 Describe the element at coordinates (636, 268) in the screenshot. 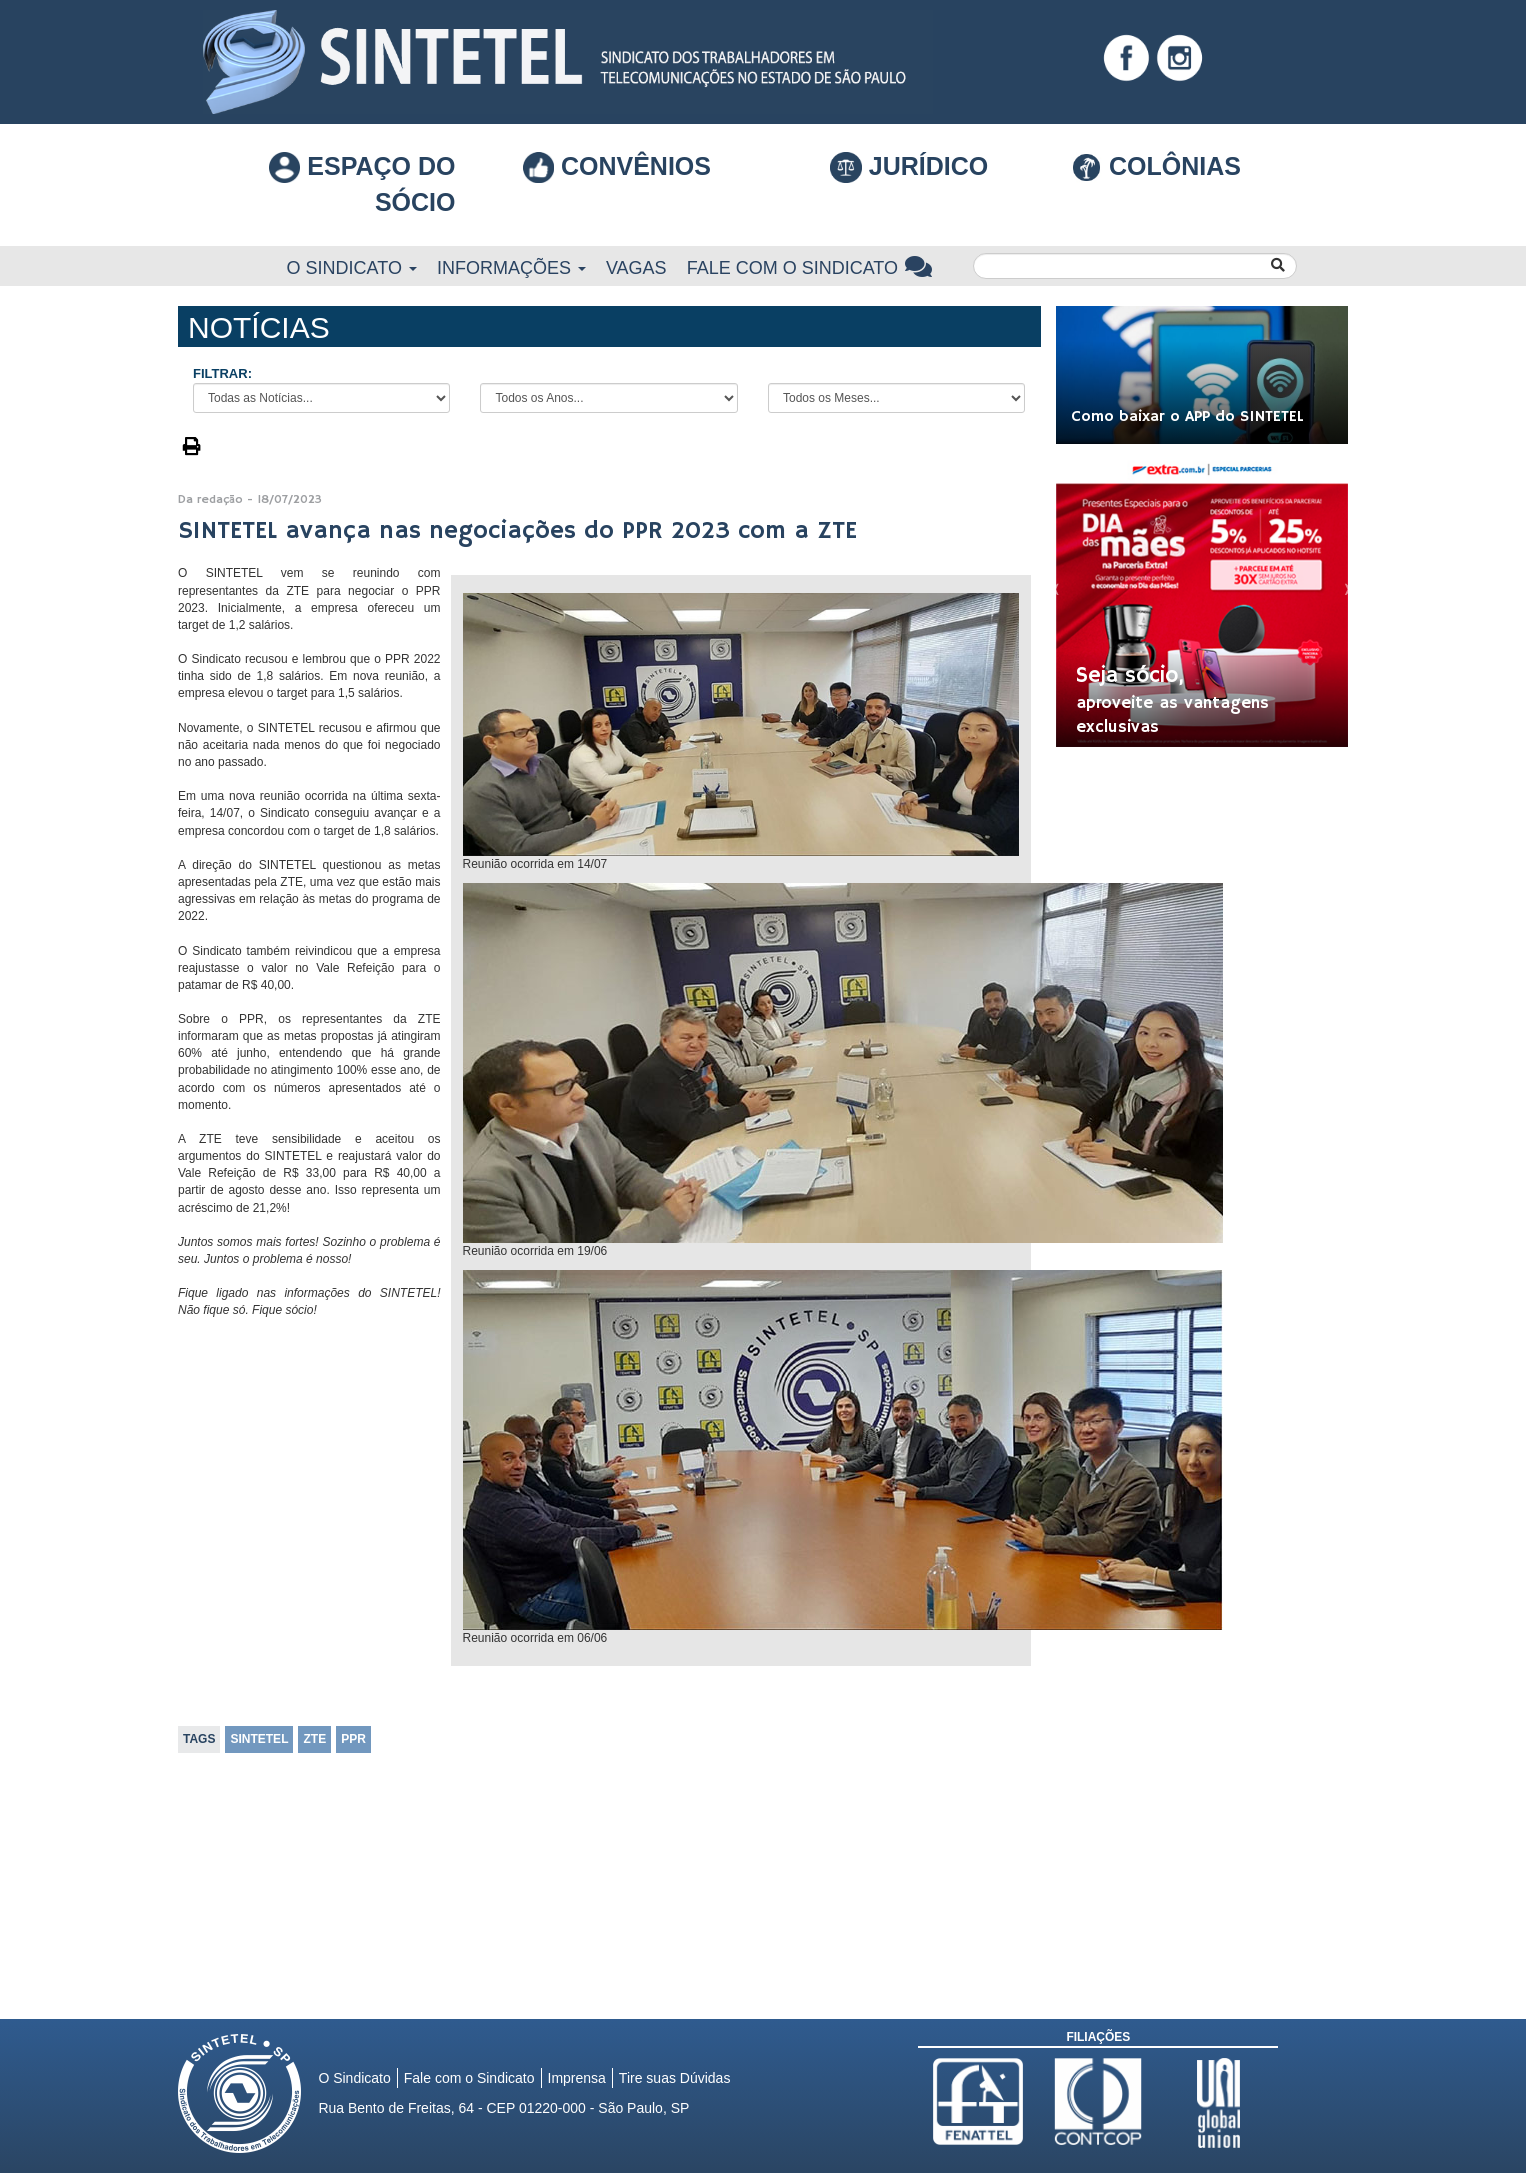

I see `Vagas` at that location.